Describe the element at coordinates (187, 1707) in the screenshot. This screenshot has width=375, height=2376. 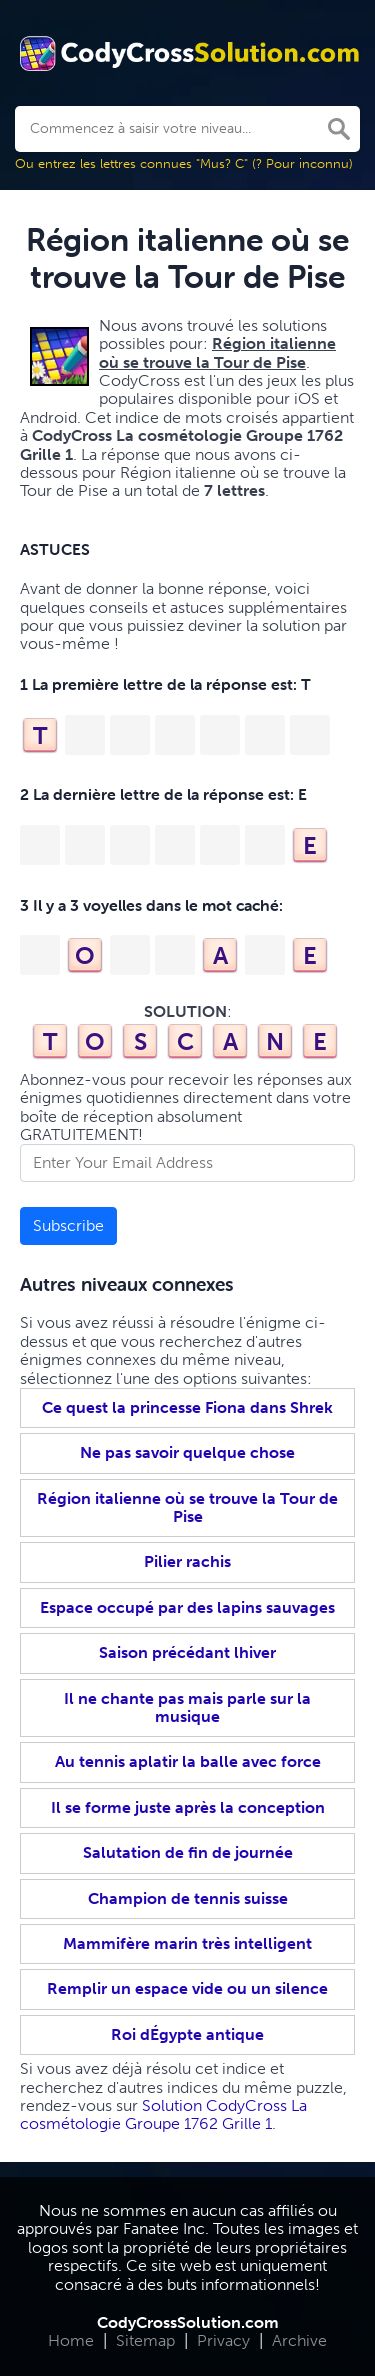
I see `Il ne chante pas mais parle sur la musique` at that location.